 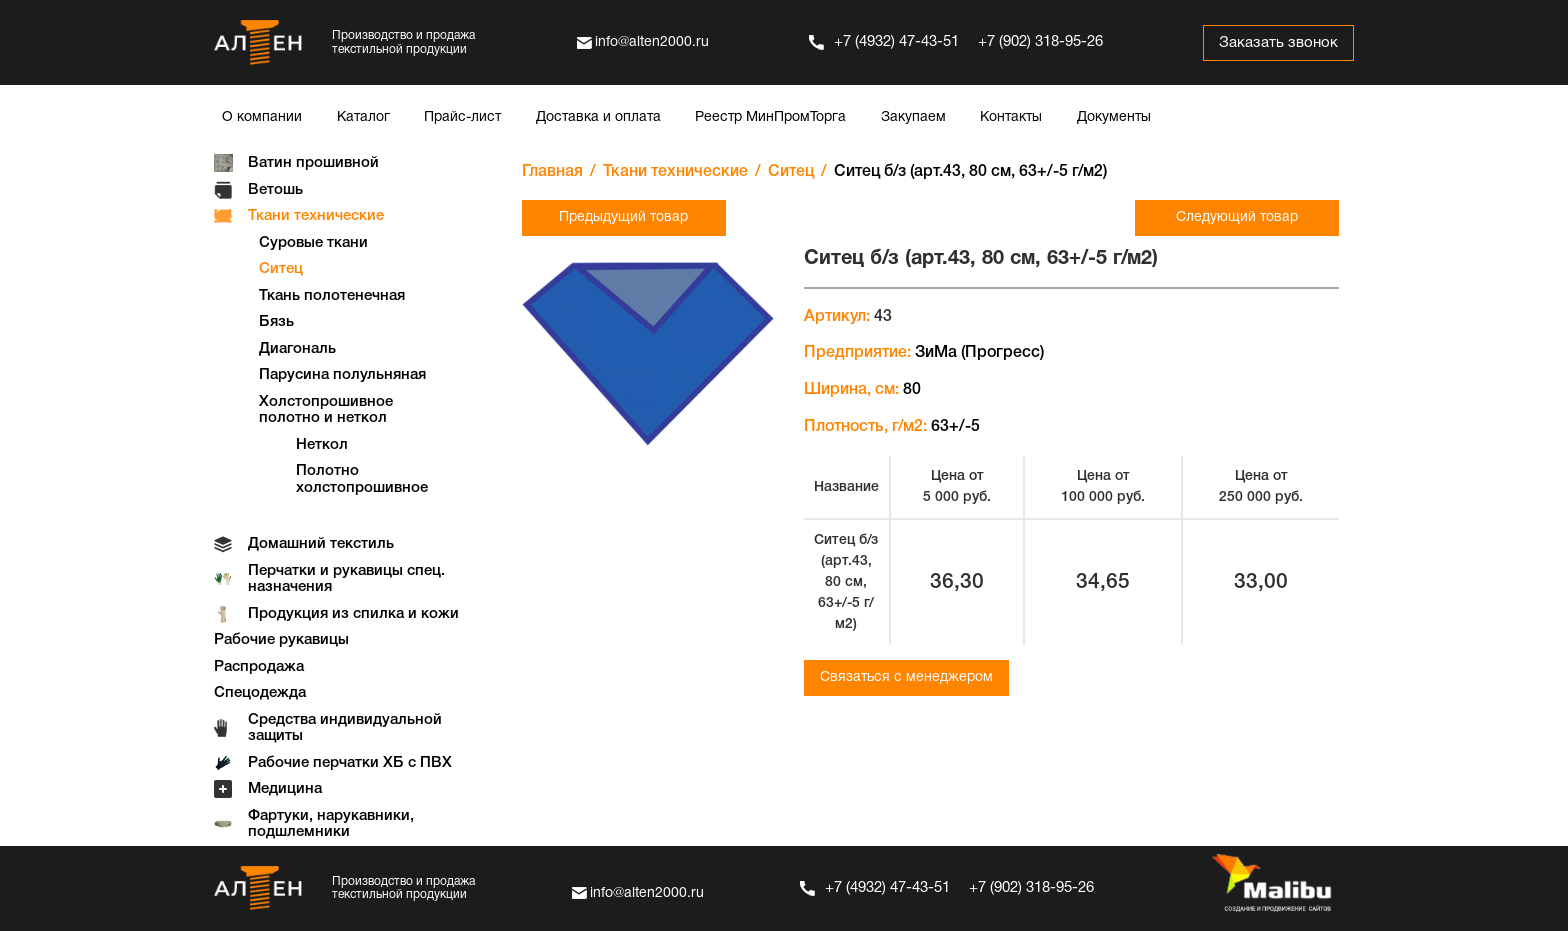 I want to click on Закупаем, so click(x=913, y=117).